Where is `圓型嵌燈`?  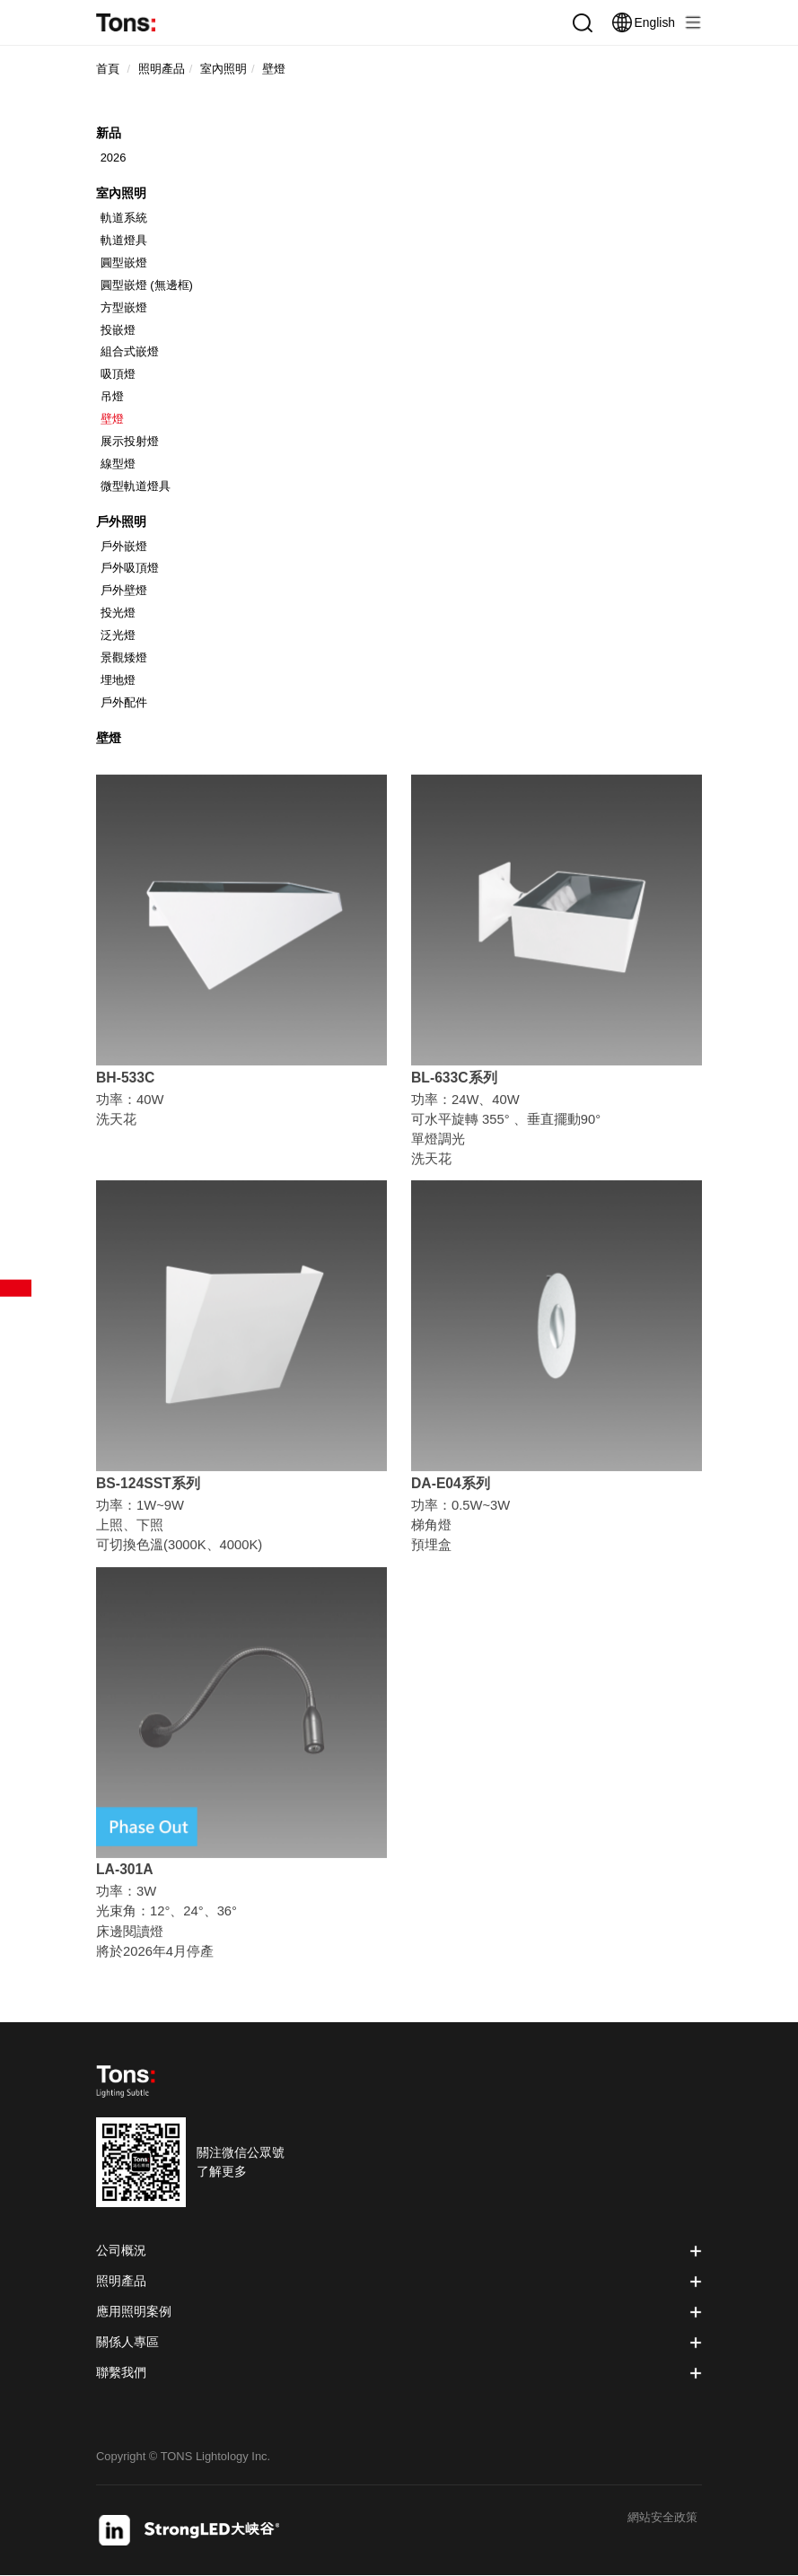
圓型嵌燈 is located at coordinates (124, 262).